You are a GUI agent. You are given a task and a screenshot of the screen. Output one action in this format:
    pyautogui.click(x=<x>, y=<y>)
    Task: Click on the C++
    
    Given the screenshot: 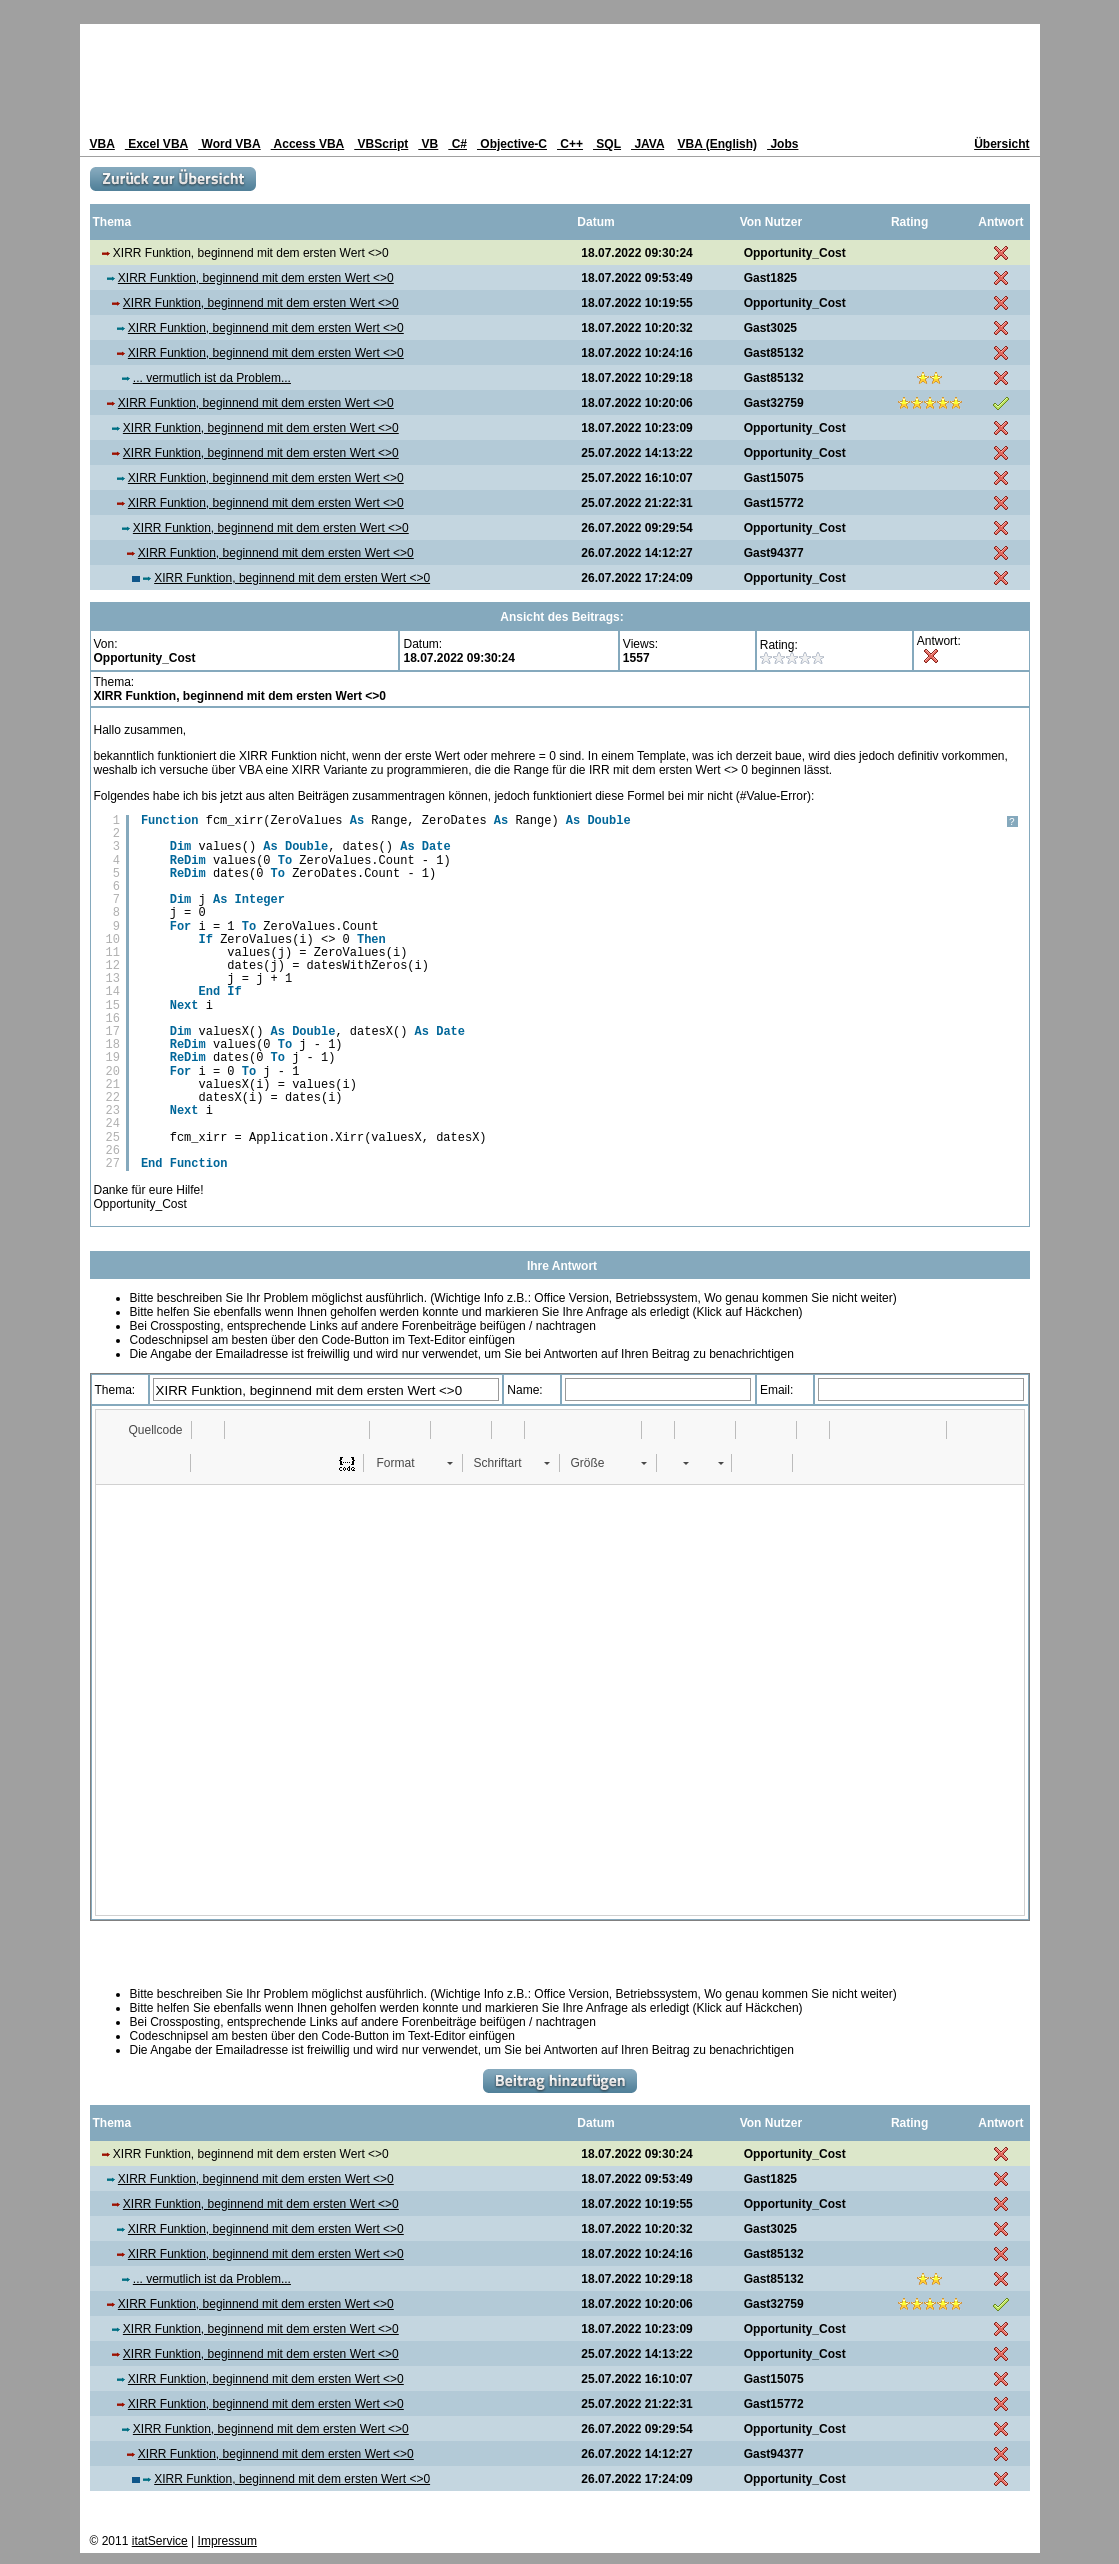 What is the action you would take?
    pyautogui.click(x=570, y=144)
    